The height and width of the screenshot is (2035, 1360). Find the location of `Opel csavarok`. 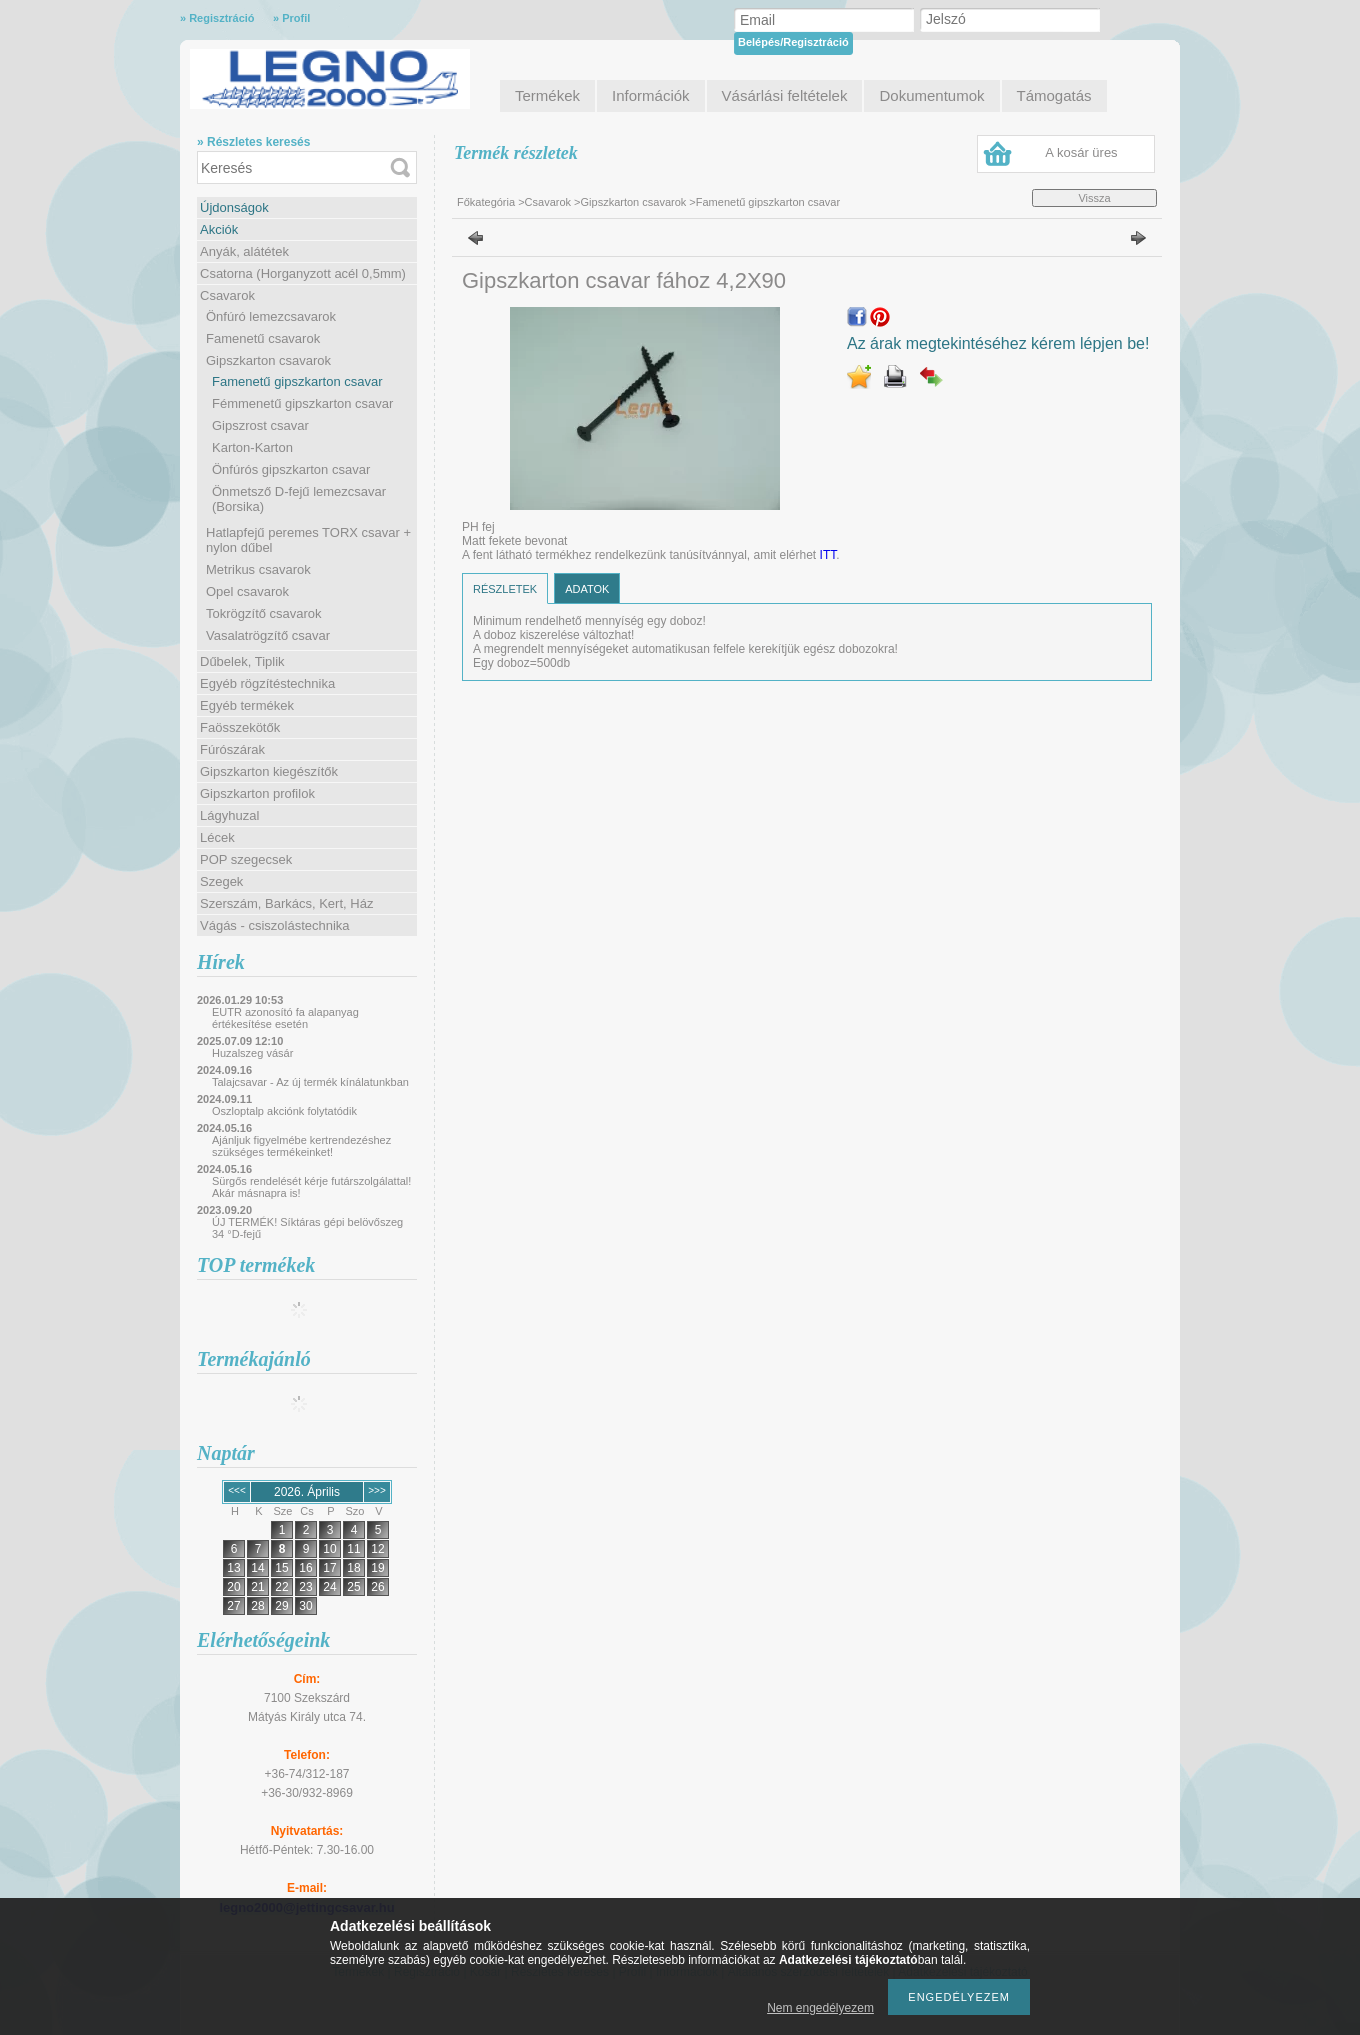

Opel csavarok is located at coordinates (247, 591).